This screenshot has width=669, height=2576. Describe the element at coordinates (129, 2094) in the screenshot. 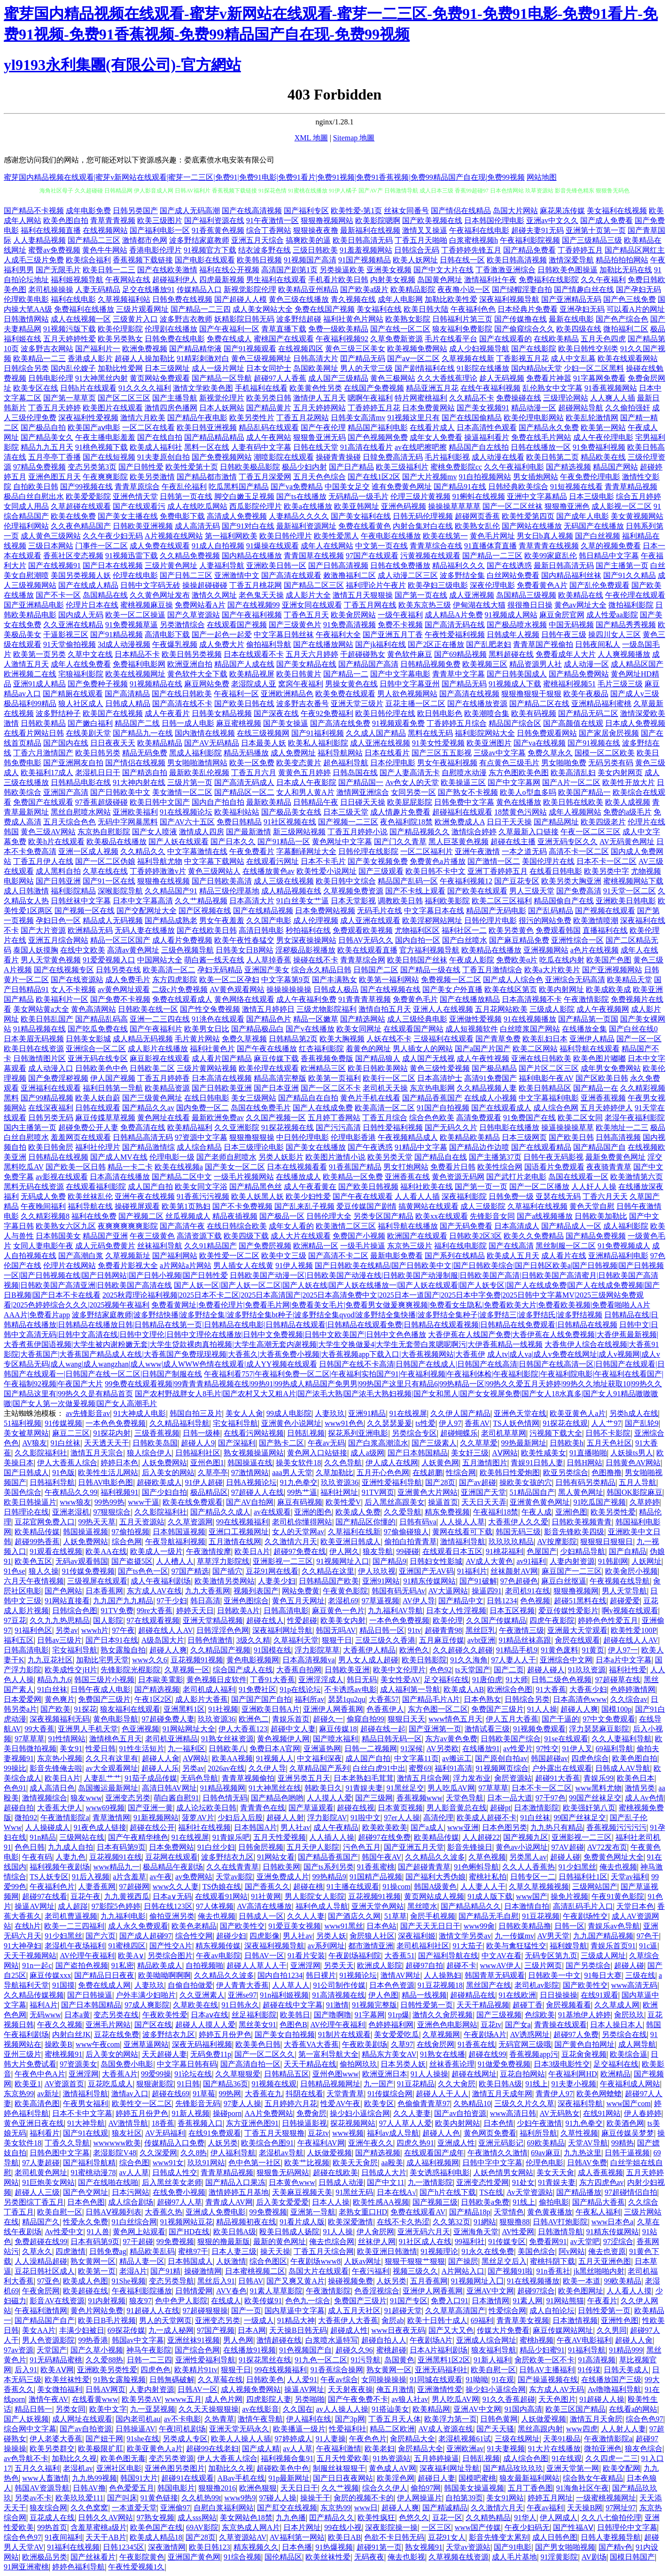

I see `激情av入口` at that location.